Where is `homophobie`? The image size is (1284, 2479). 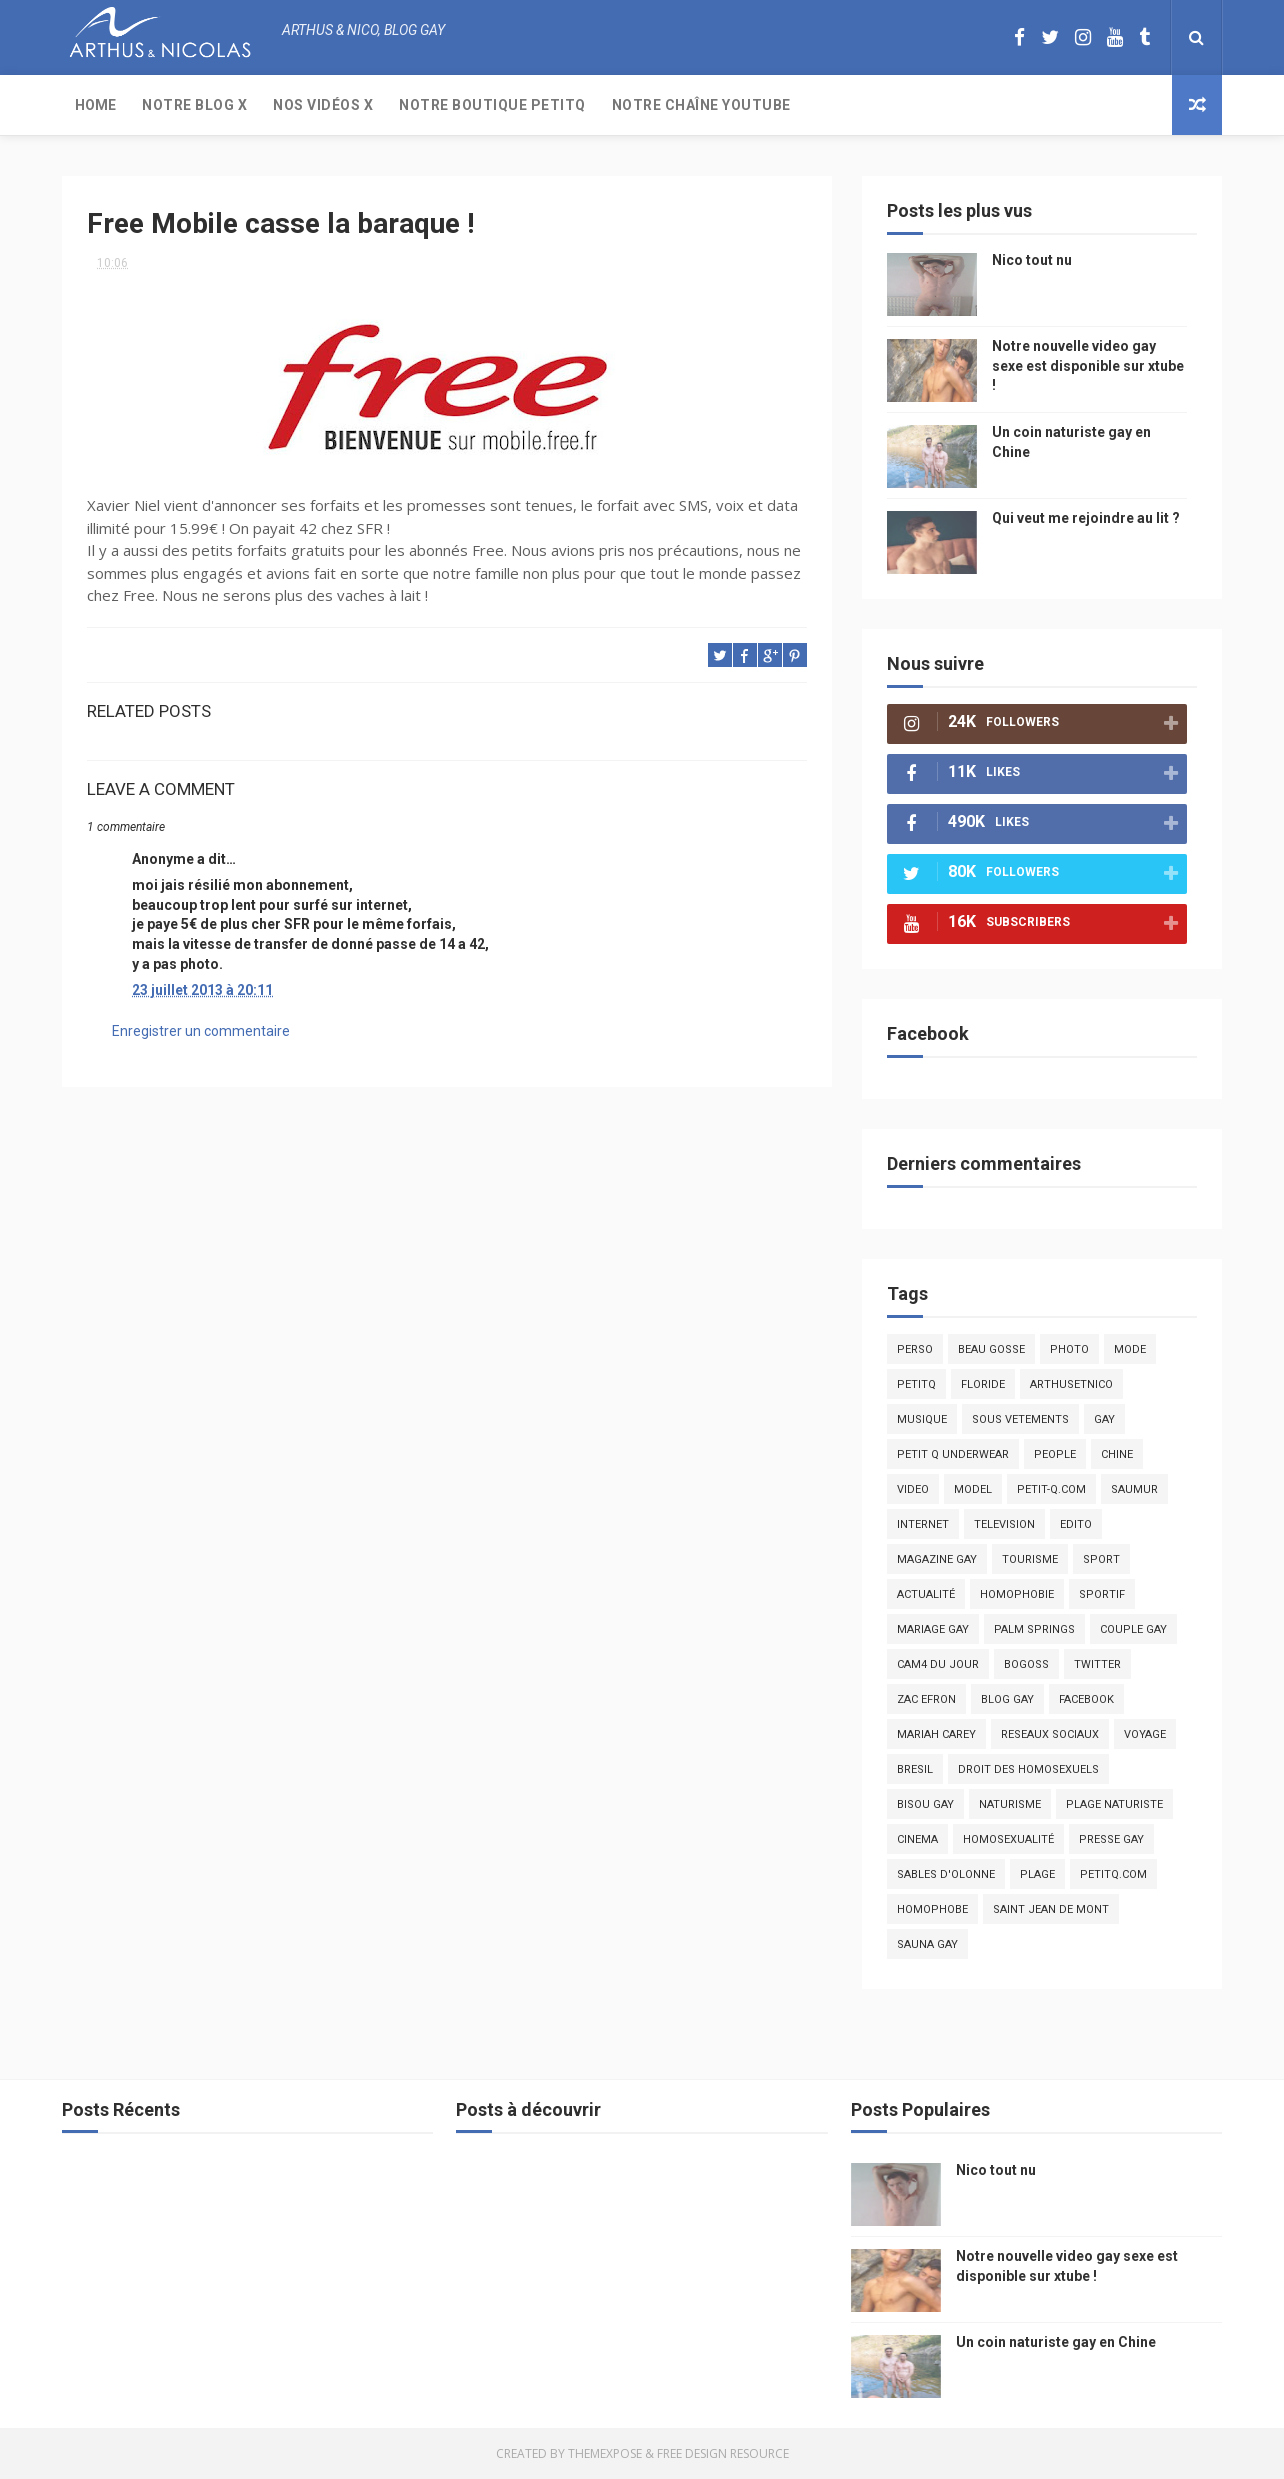
homophobie is located at coordinates (1017, 1594).